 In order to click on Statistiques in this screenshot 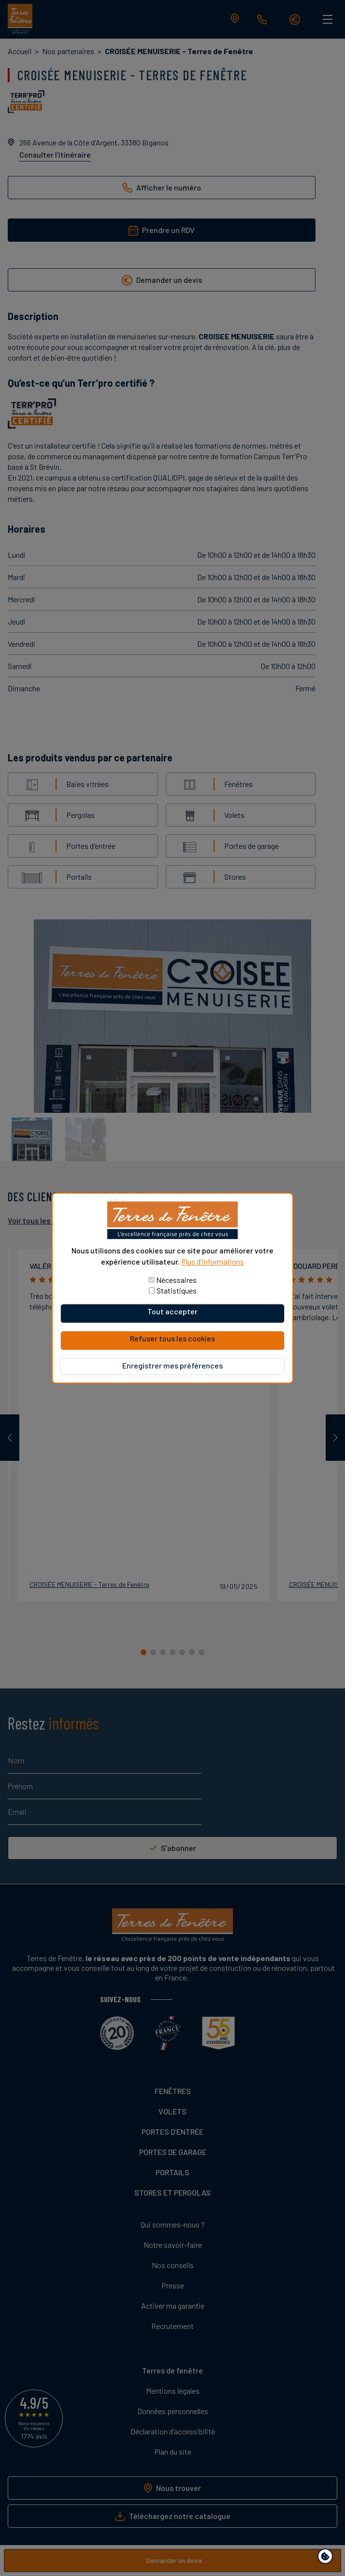, I will do `click(177, 1290)`.